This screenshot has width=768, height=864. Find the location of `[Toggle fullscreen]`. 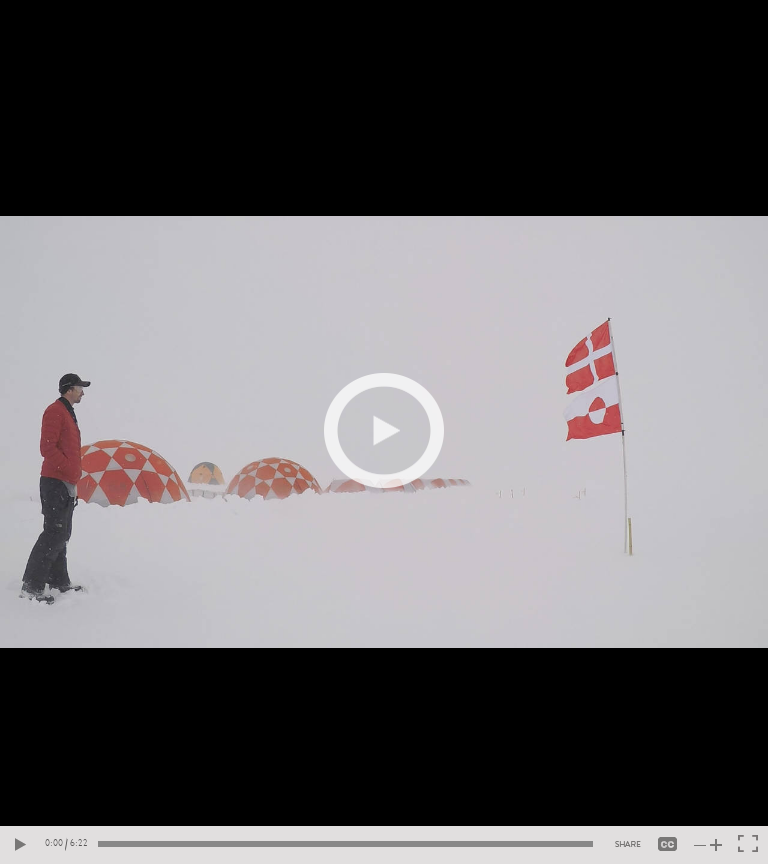

[Toggle fullscreen] is located at coordinates (748, 844).